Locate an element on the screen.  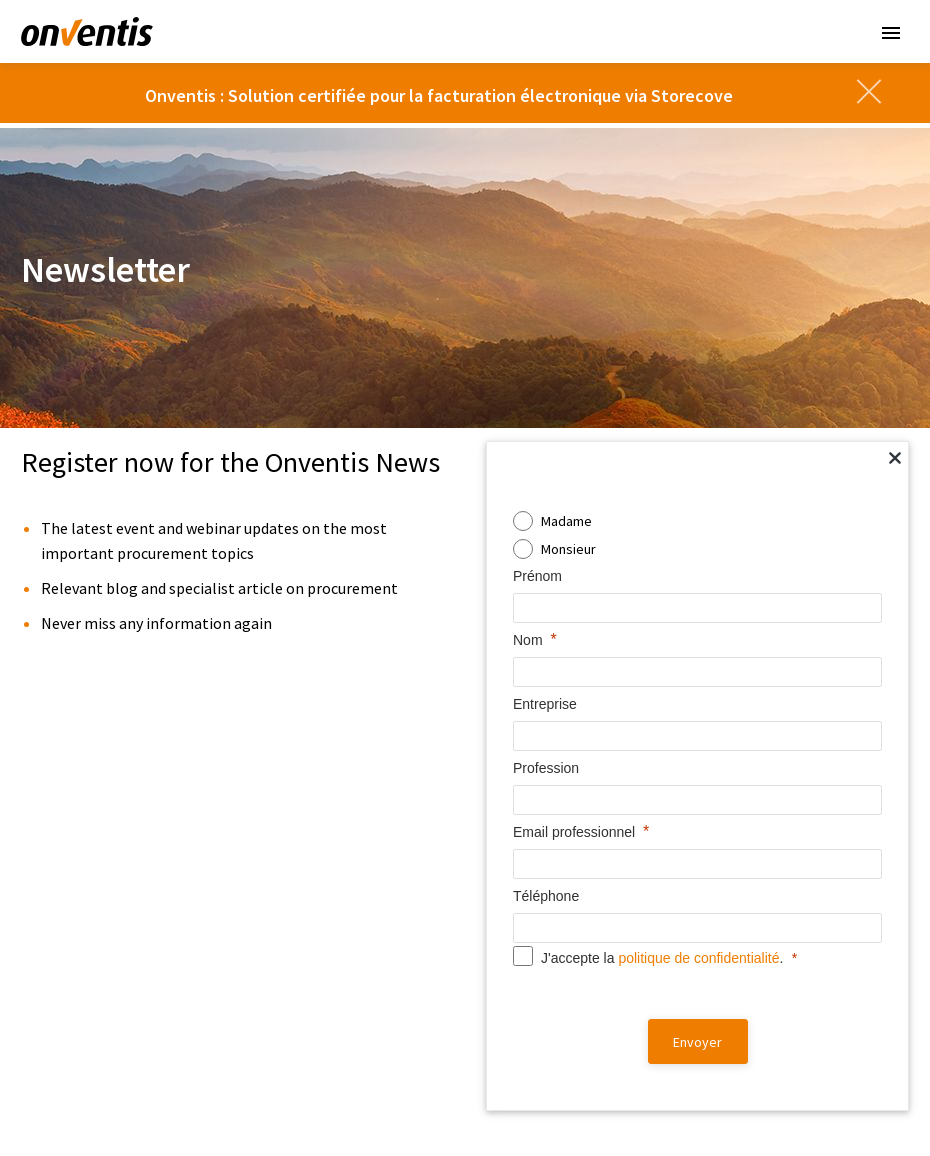
Solutions is located at coordinates (293, 786).